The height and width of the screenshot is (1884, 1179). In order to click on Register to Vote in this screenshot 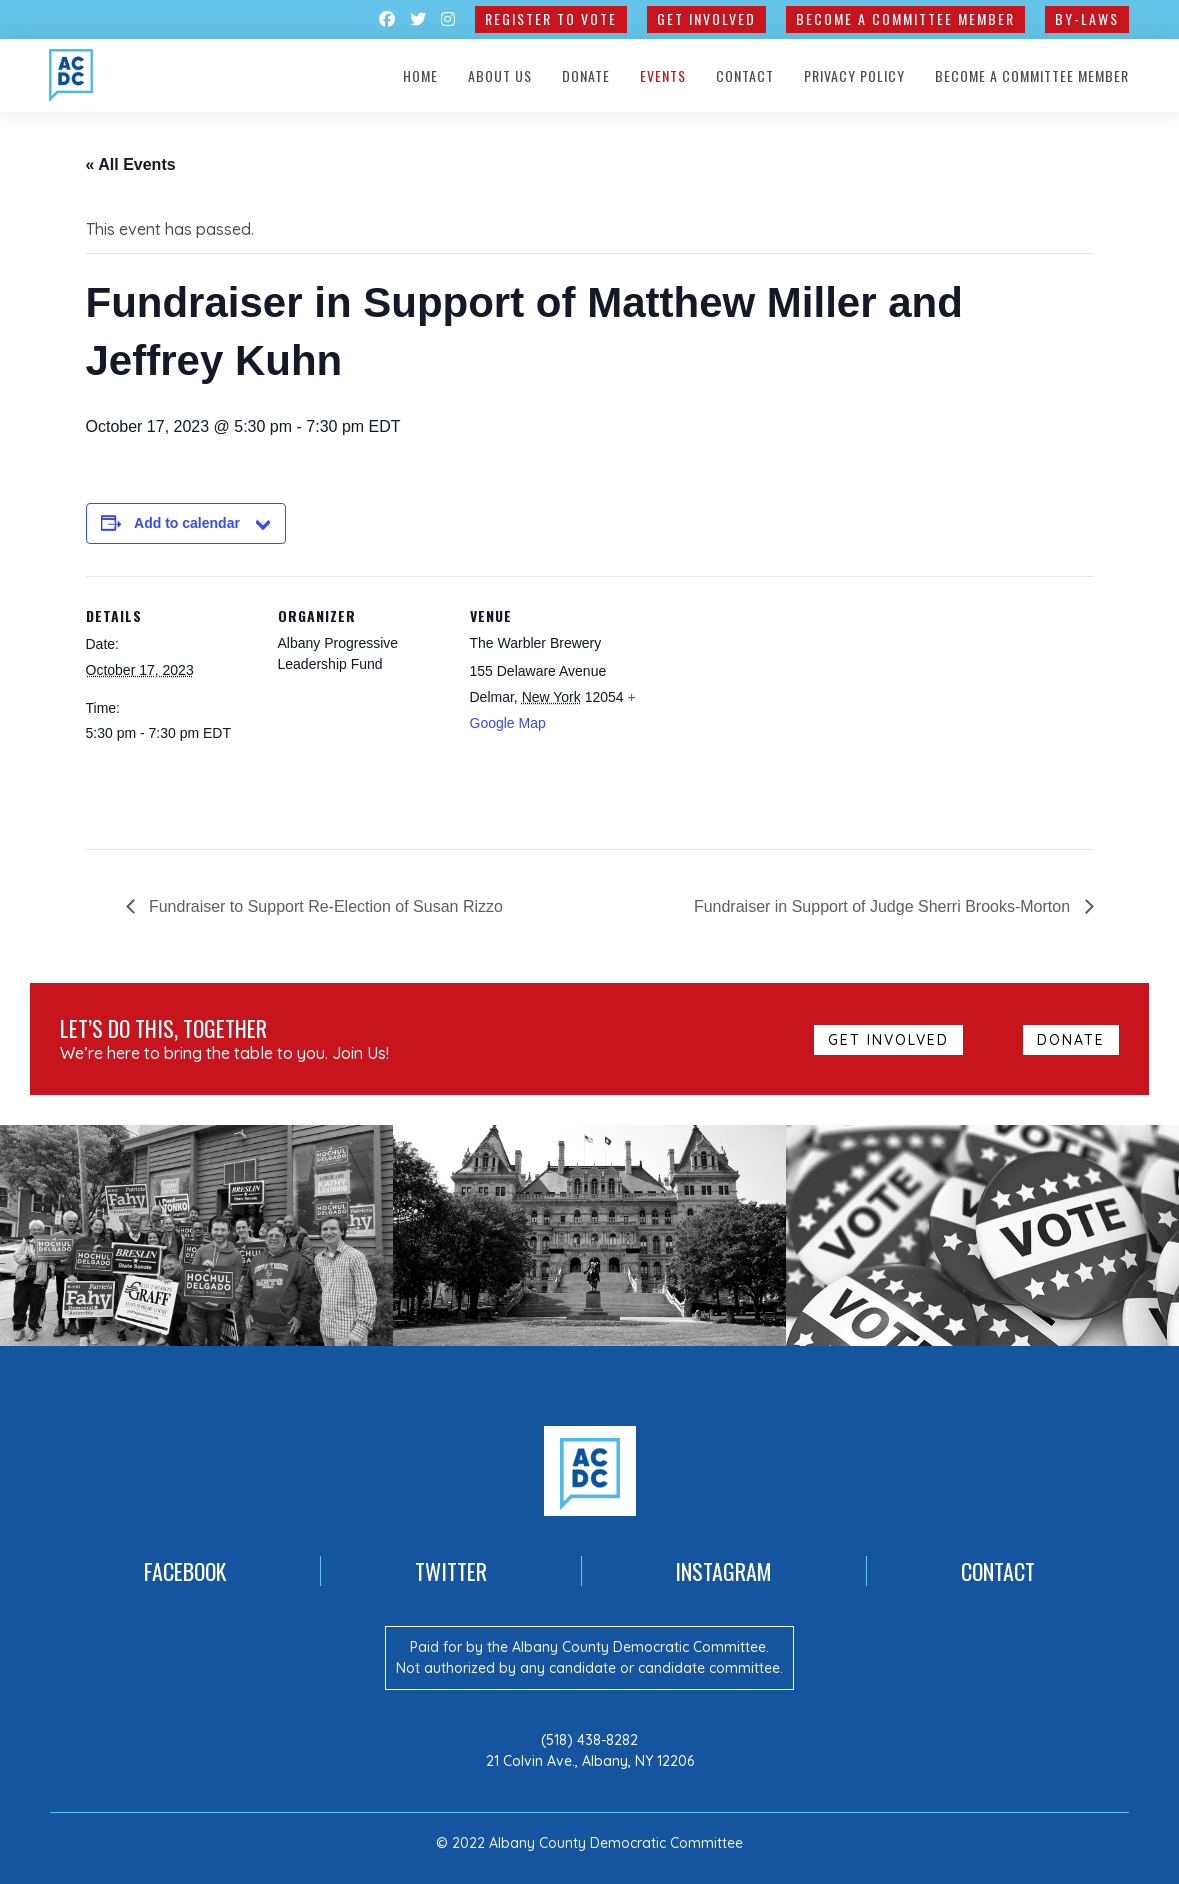, I will do `click(551, 18)`.